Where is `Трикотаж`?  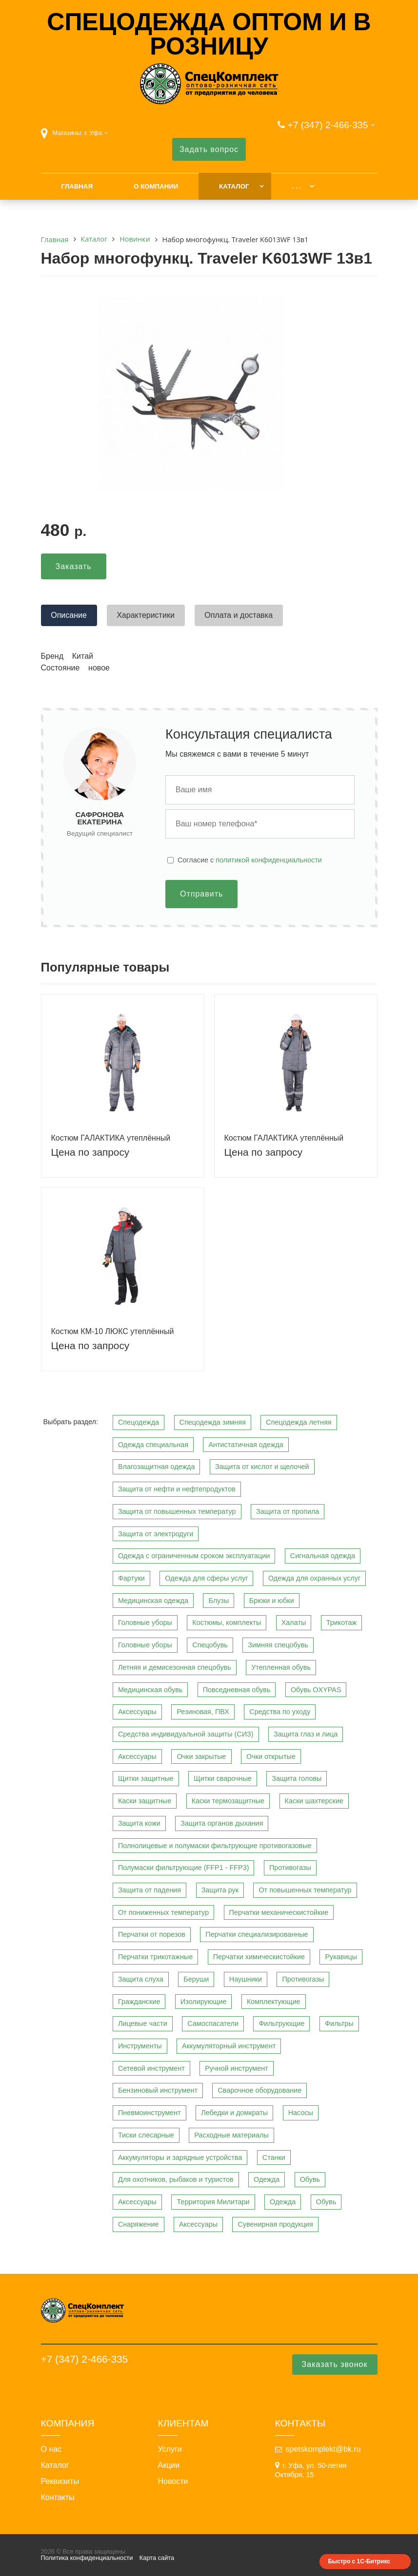
Трикотаж is located at coordinates (341, 1622).